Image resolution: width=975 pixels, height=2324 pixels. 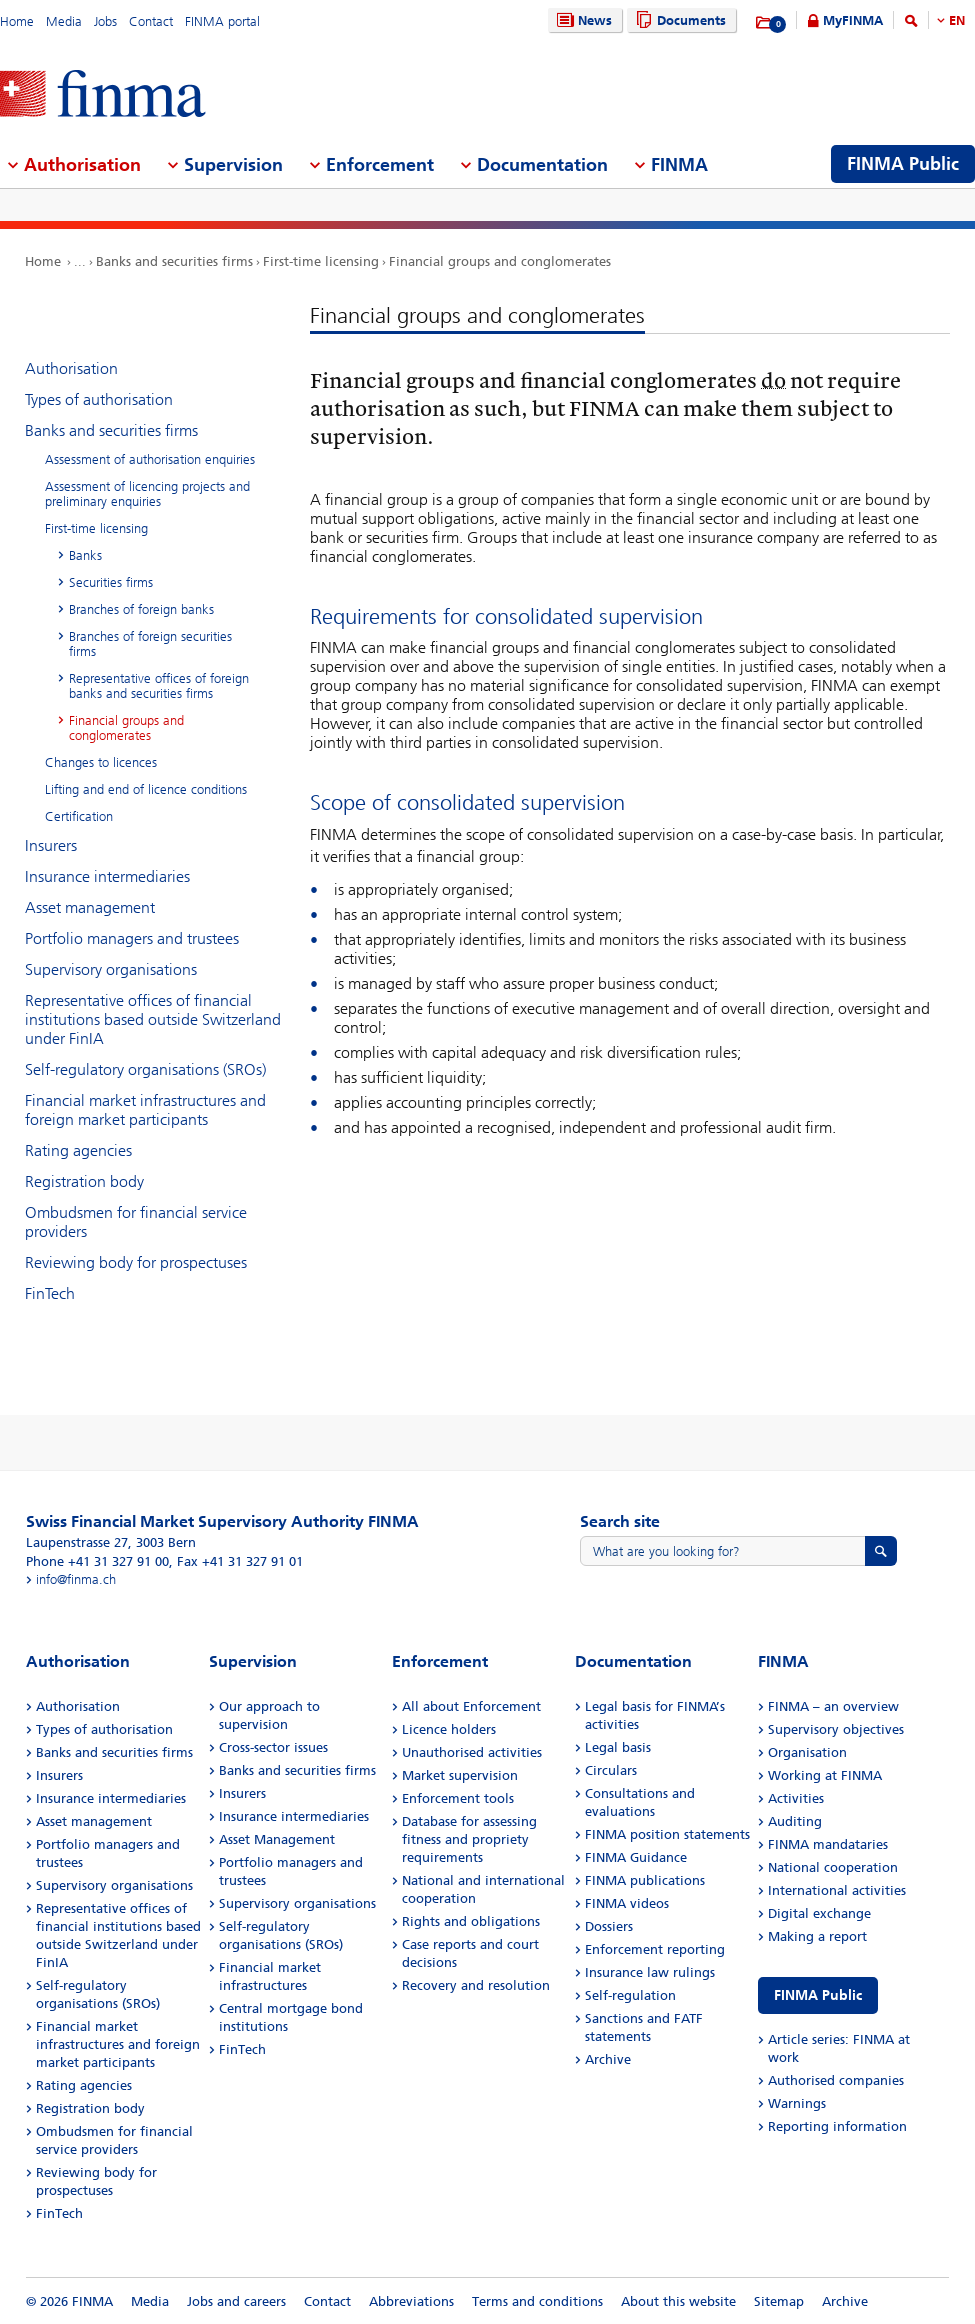 What do you see at coordinates (273, 1747) in the screenshot?
I see `Cross-sector issues` at bounding box center [273, 1747].